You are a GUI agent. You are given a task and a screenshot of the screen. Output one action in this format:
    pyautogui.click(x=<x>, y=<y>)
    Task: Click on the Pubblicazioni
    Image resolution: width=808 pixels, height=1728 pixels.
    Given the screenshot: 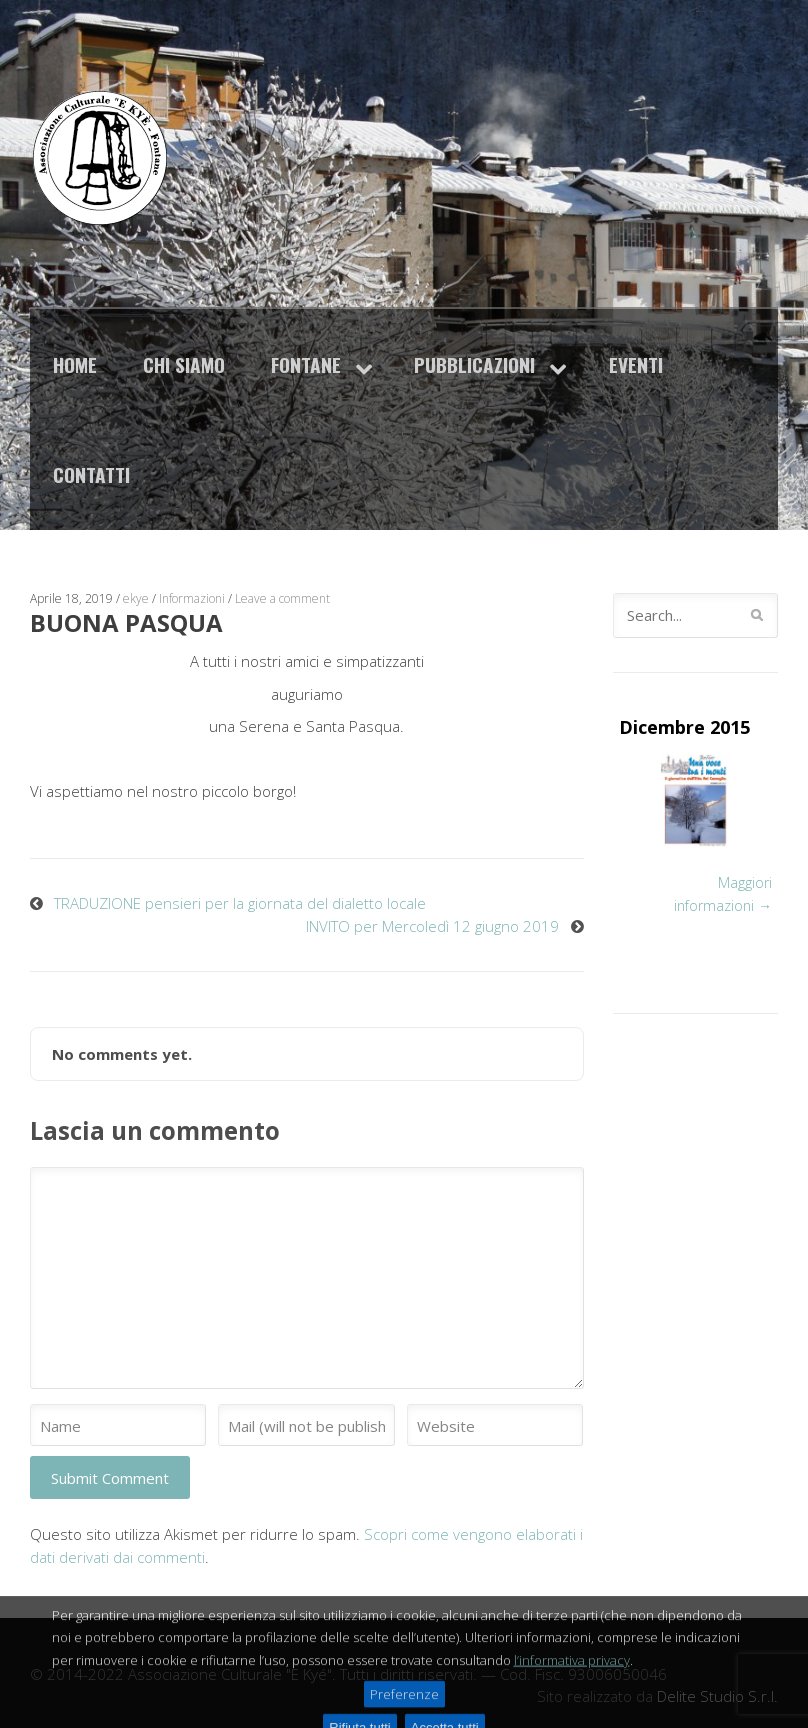 What is the action you would take?
    pyautogui.click(x=474, y=364)
    